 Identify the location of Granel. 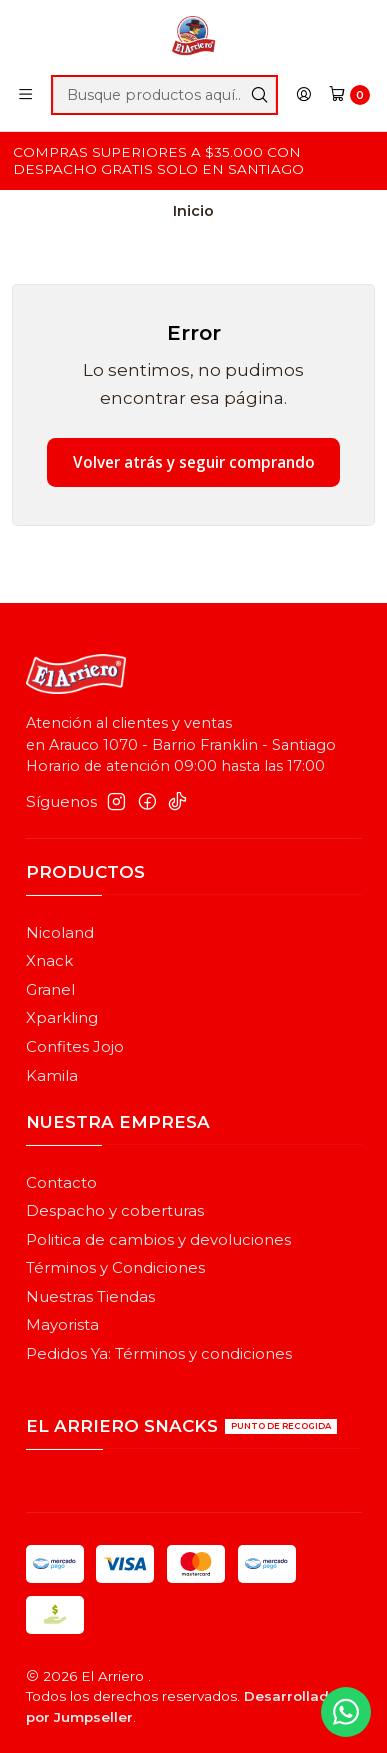
(50, 990).